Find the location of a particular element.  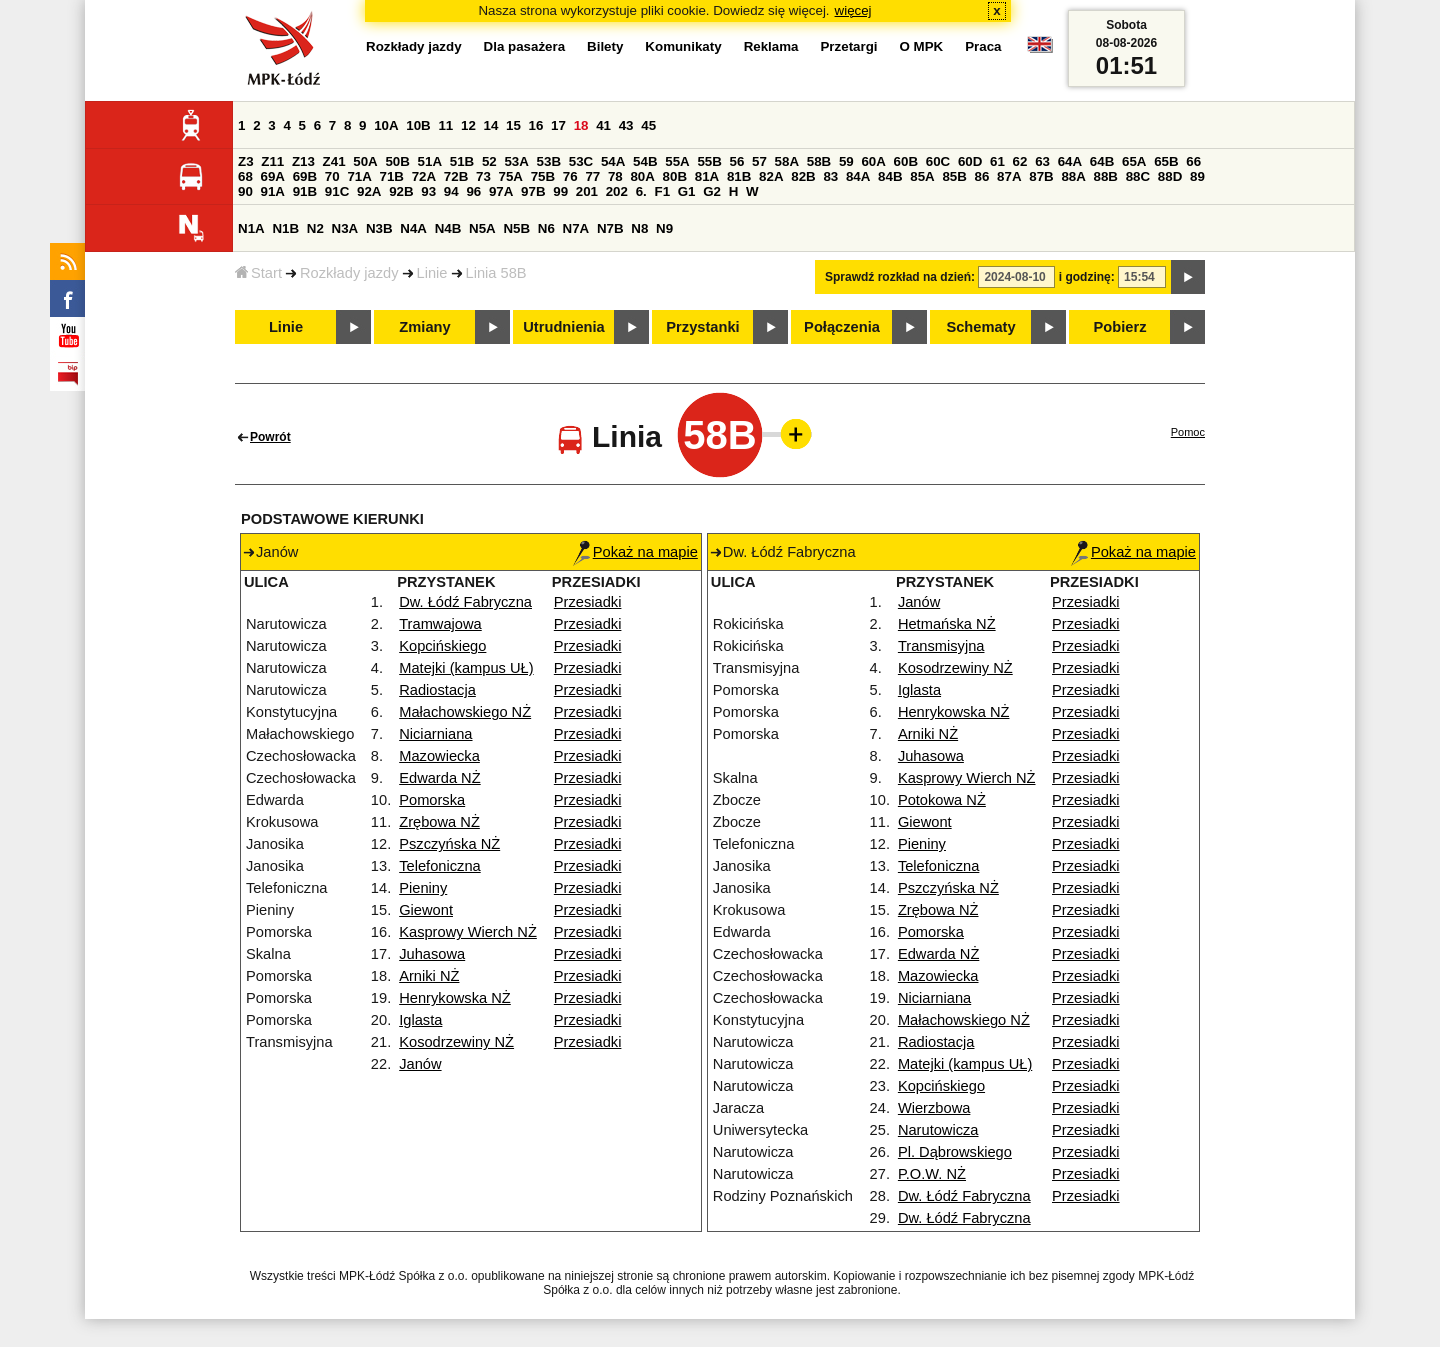

Arniki NŻ is located at coordinates (429, 976).